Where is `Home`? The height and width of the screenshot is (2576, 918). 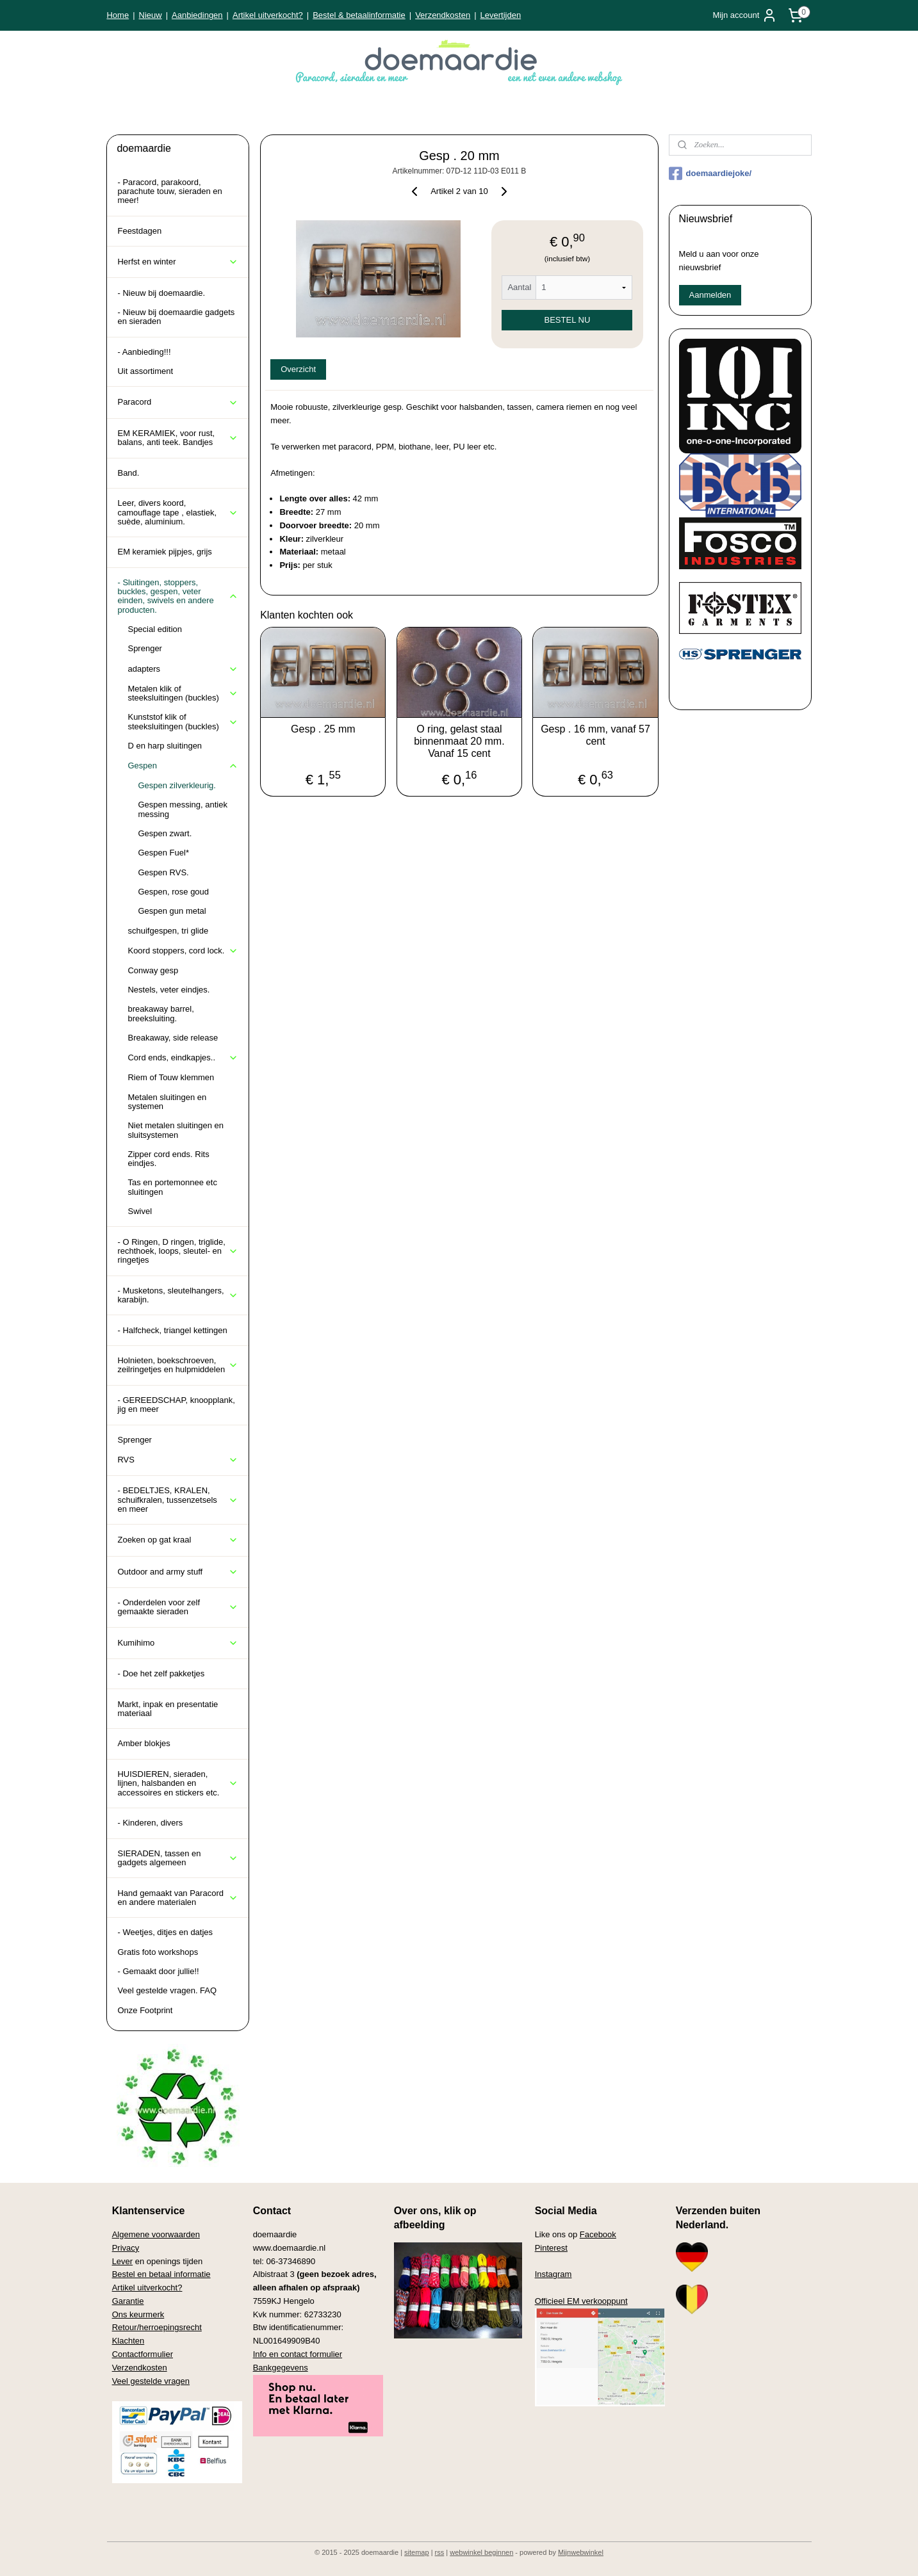
Home is located at coordinates (117, 15).